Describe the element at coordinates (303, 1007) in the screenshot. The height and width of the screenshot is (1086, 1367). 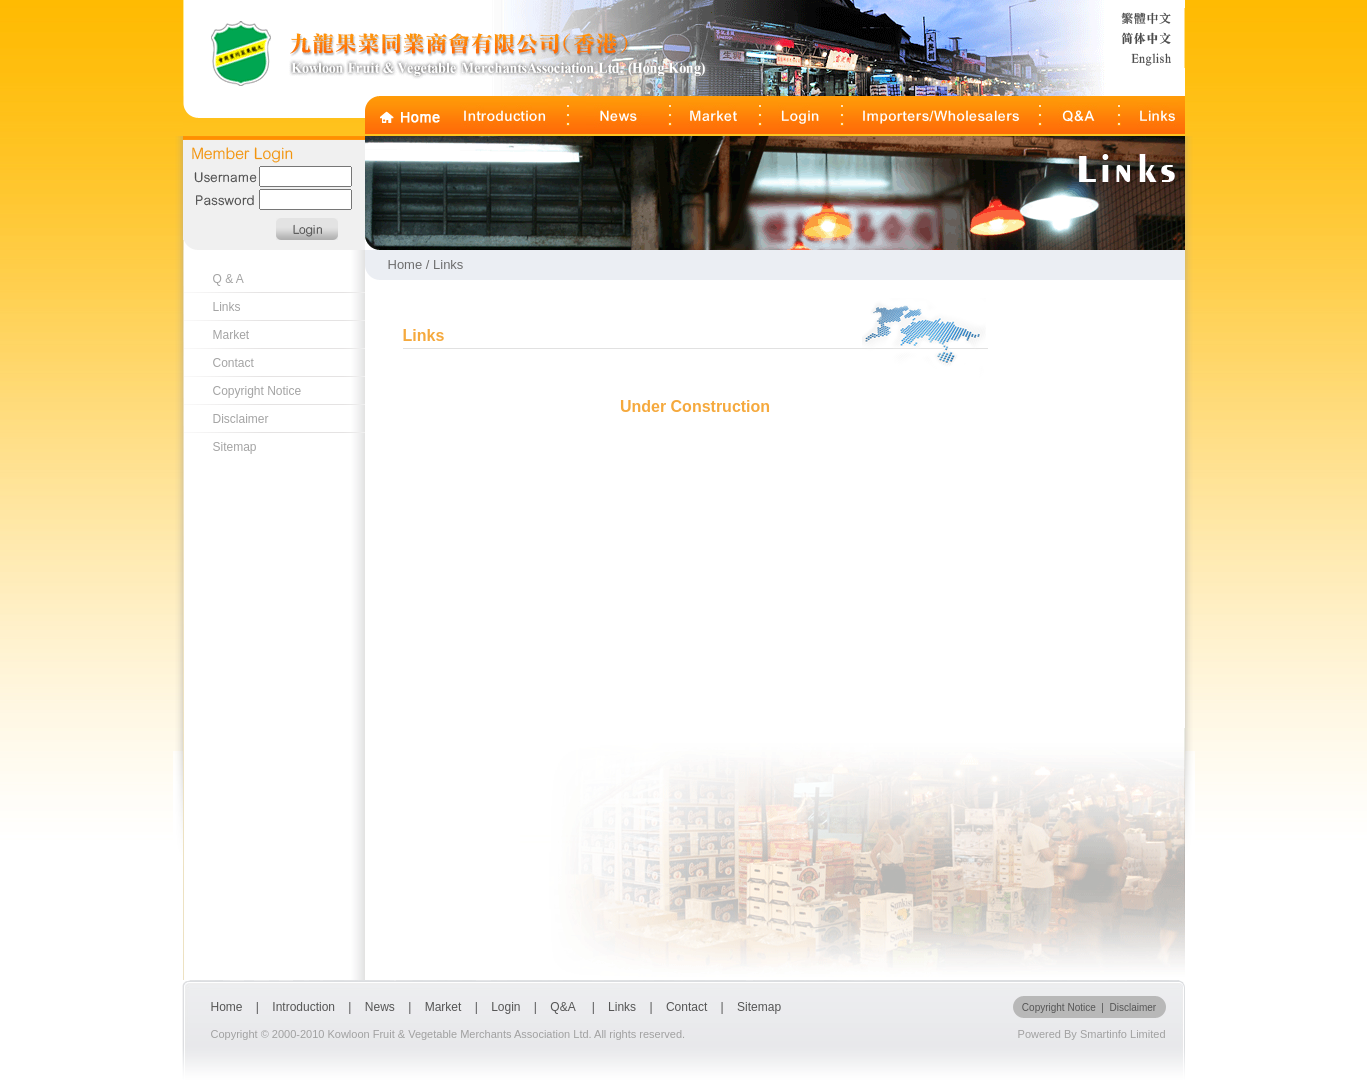
I see `Introduction` at that location.